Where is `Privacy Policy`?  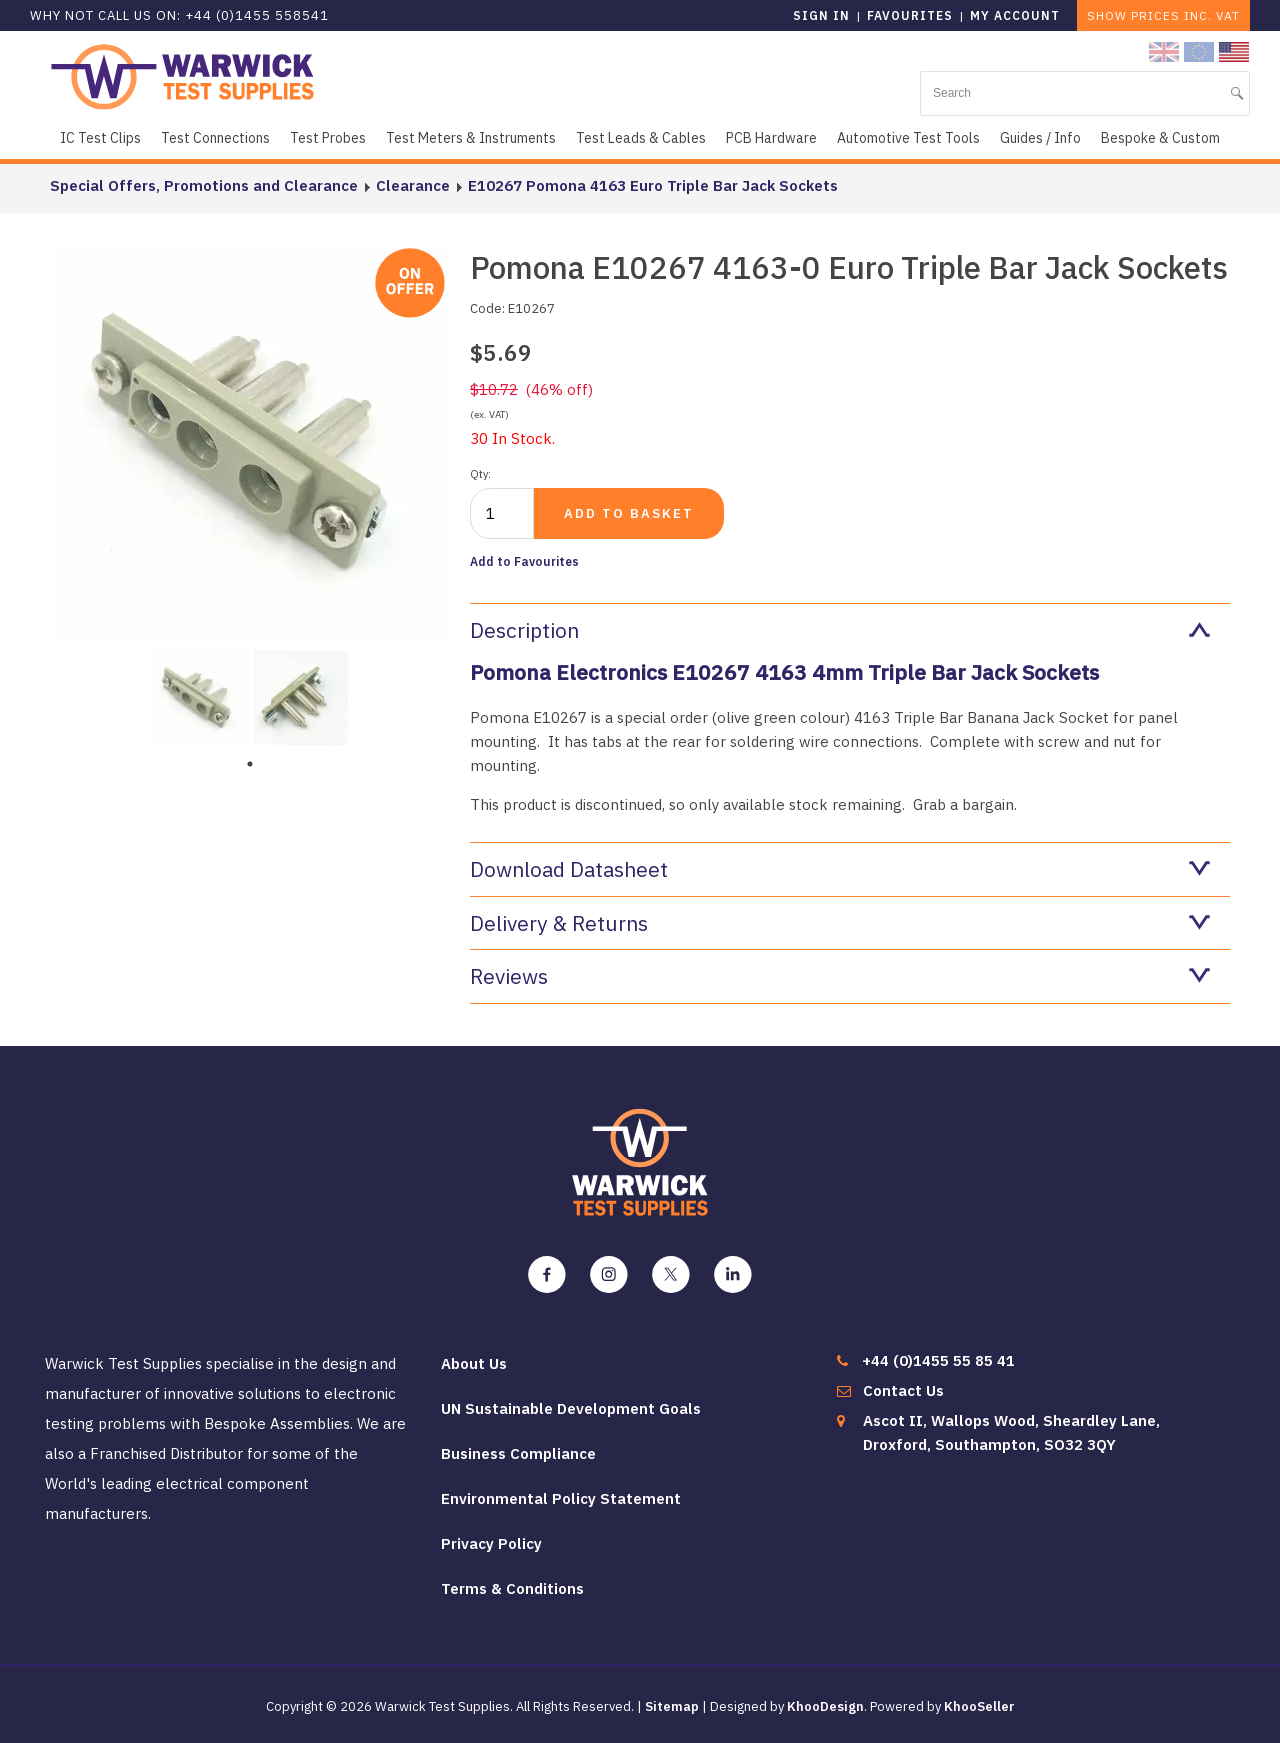
Privacy Policy is located at coordinates (491, 1543).